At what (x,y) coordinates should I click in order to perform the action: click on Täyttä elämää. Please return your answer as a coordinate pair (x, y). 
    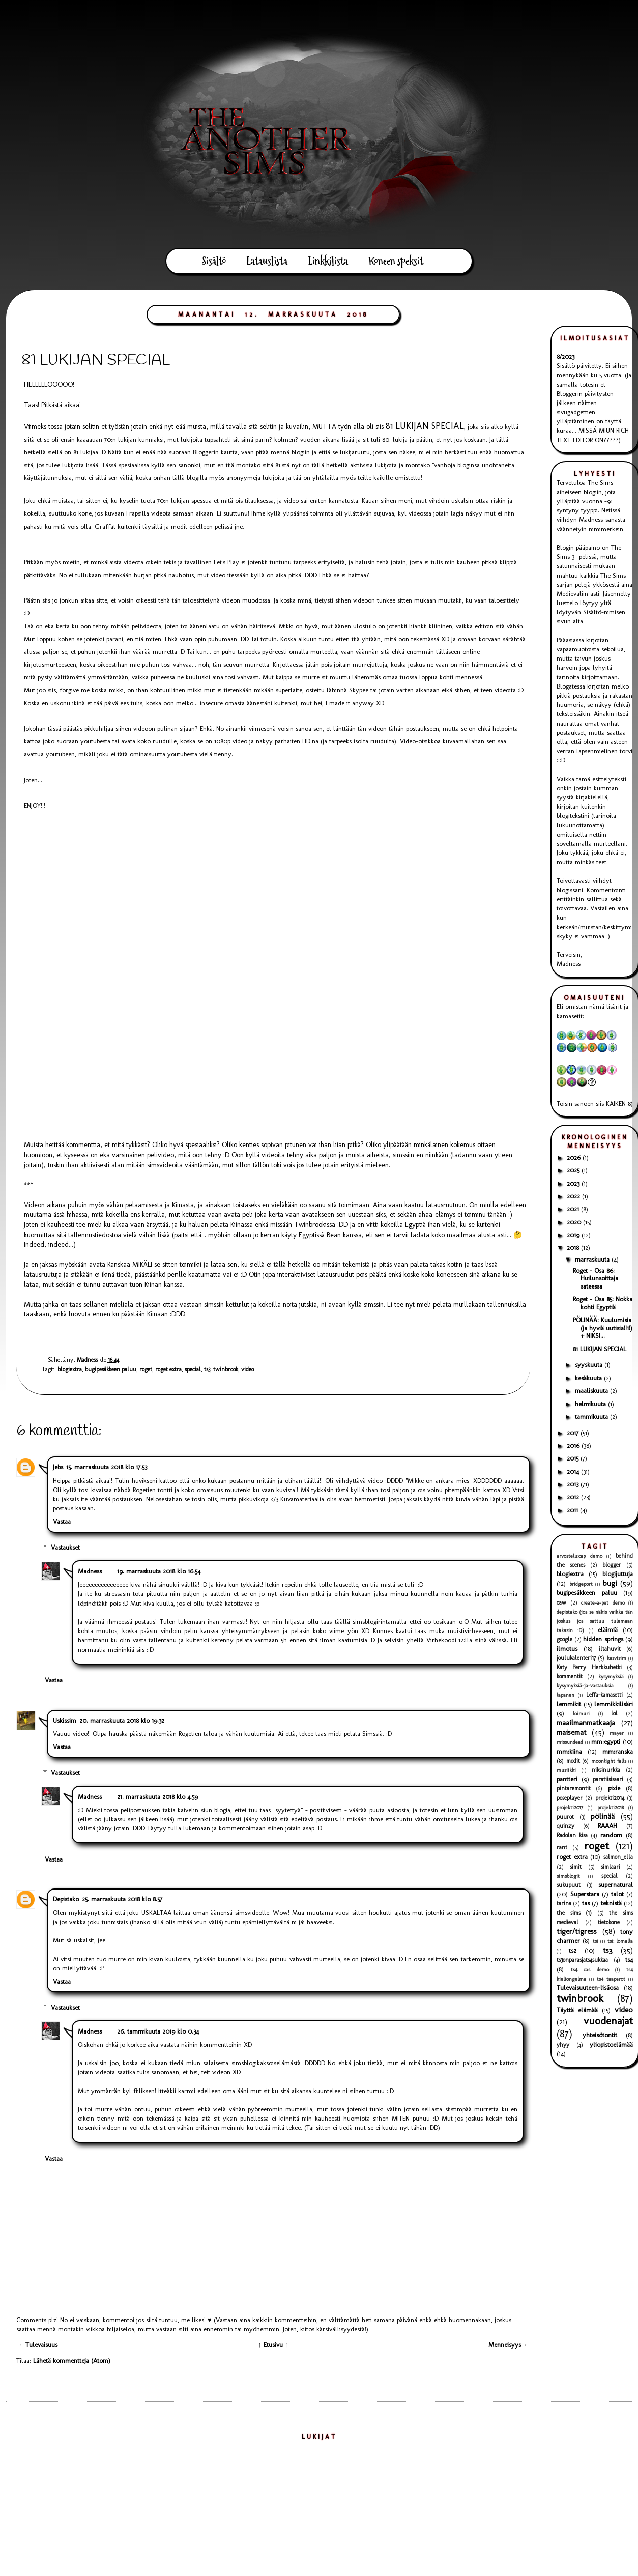
    Looking at the image, I should click on (577, 2010).